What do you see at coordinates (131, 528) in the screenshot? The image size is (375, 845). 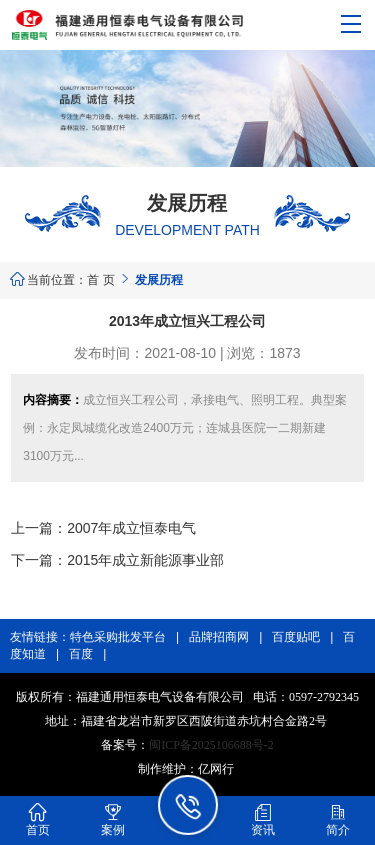 I see `2007年成立恒泰电气` at bounding box center [131, 528].